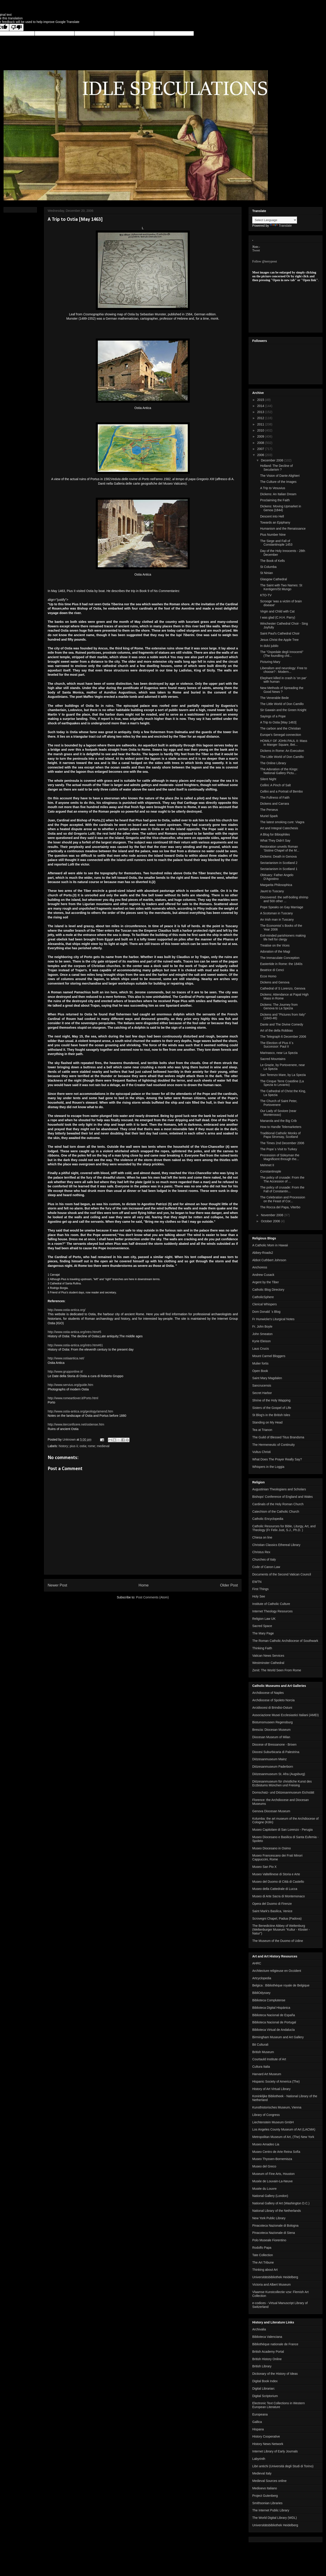 Image resolution: width=326 pixels, height=2576 pixels. Describe the element at coordinates (275, 2277) in the screenshot. I see `Universitätsbibliothek Heidelberg` at that location.